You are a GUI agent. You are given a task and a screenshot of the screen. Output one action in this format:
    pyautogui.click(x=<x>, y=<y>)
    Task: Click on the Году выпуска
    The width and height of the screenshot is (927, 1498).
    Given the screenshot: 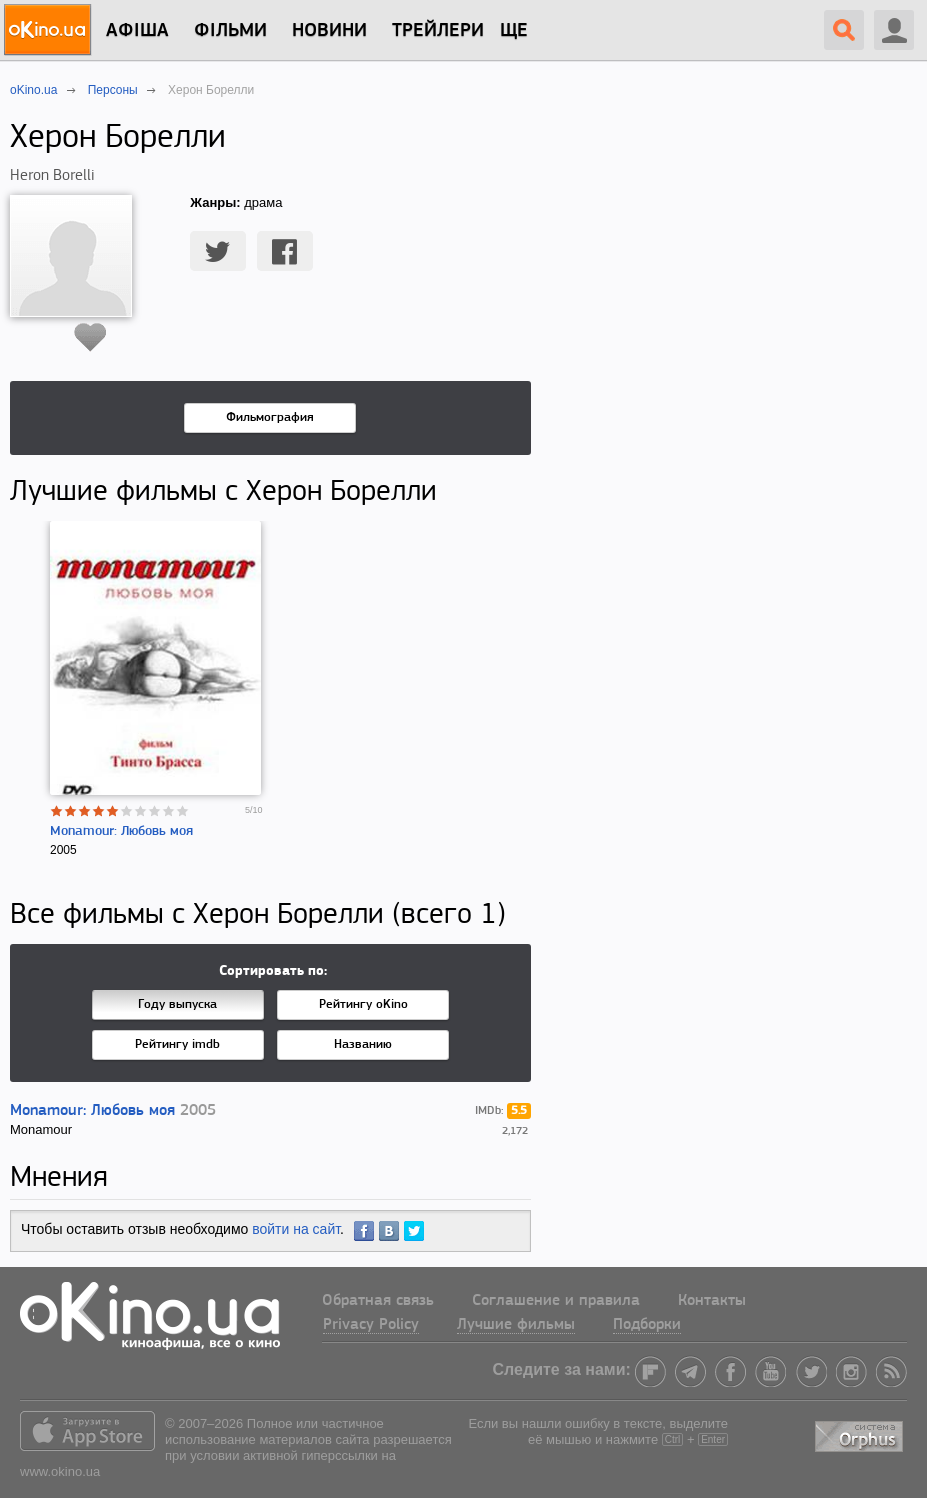 What is the action you would take?
    pyautogui.click(x=177, y=1004)
    